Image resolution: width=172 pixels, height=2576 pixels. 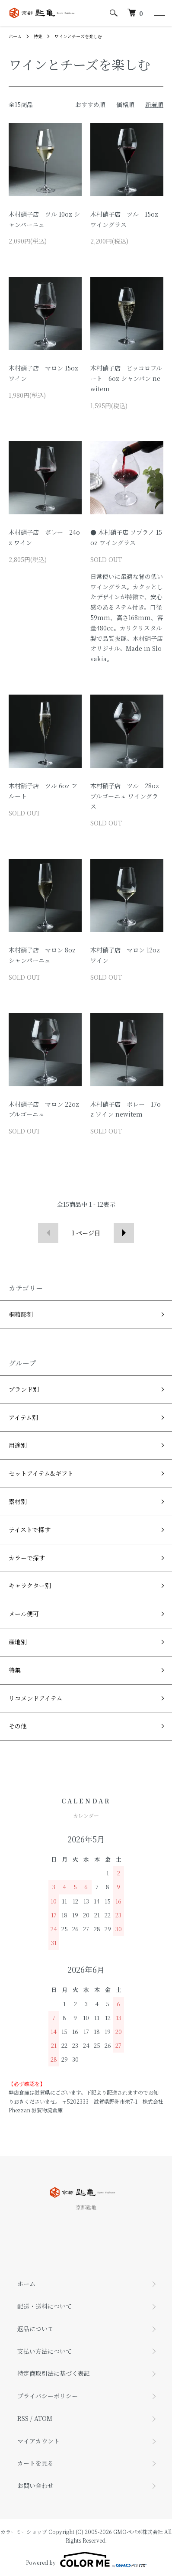 What do you see at coordinates (78, 36) in the screenshot?
I see `ワインとチーズを楽しむ` at bounding box center [78, 36].